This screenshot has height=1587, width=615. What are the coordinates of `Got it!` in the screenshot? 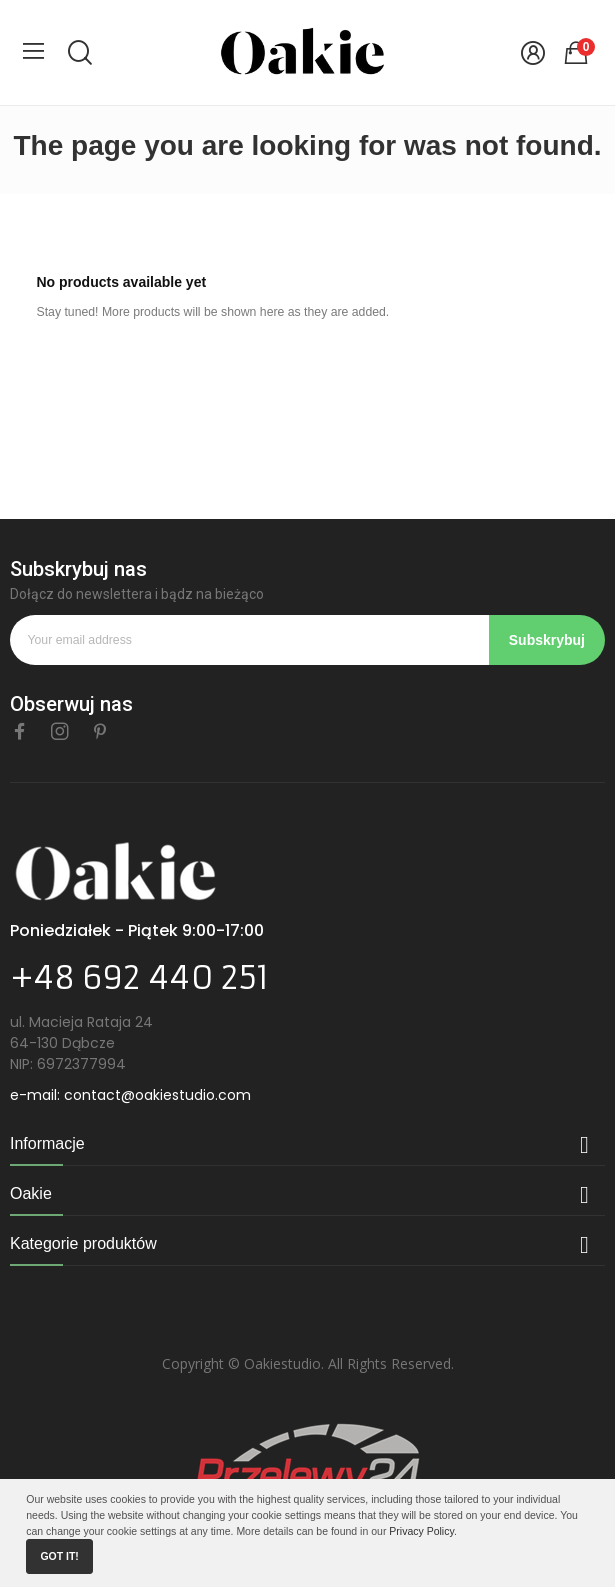 It's located at (59, 1556).